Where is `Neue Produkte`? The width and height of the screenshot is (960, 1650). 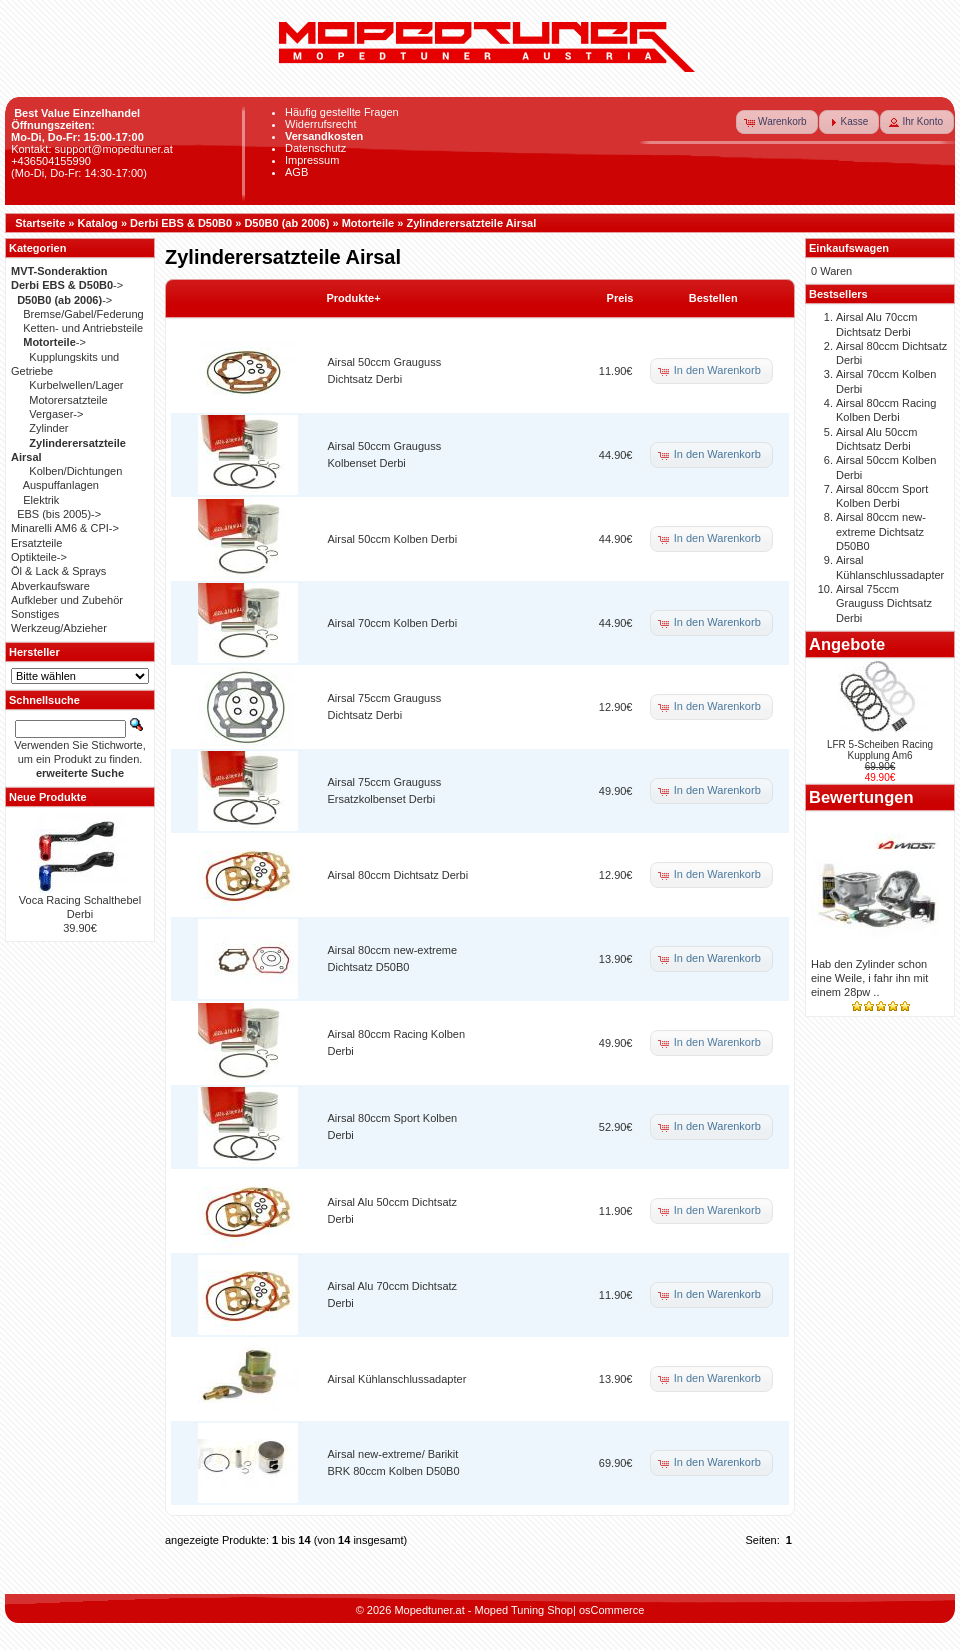
Neue Produkte is located at coordinates (48, 797).